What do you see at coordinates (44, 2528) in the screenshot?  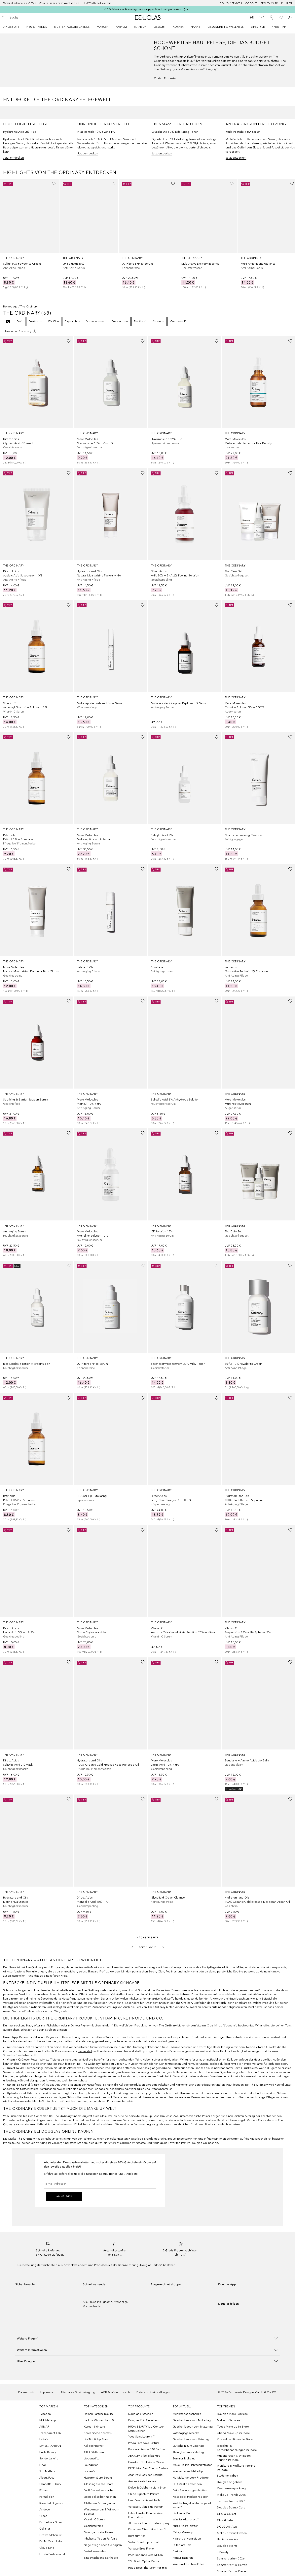 I see `Collistar` at bounding box center [44, 2528].